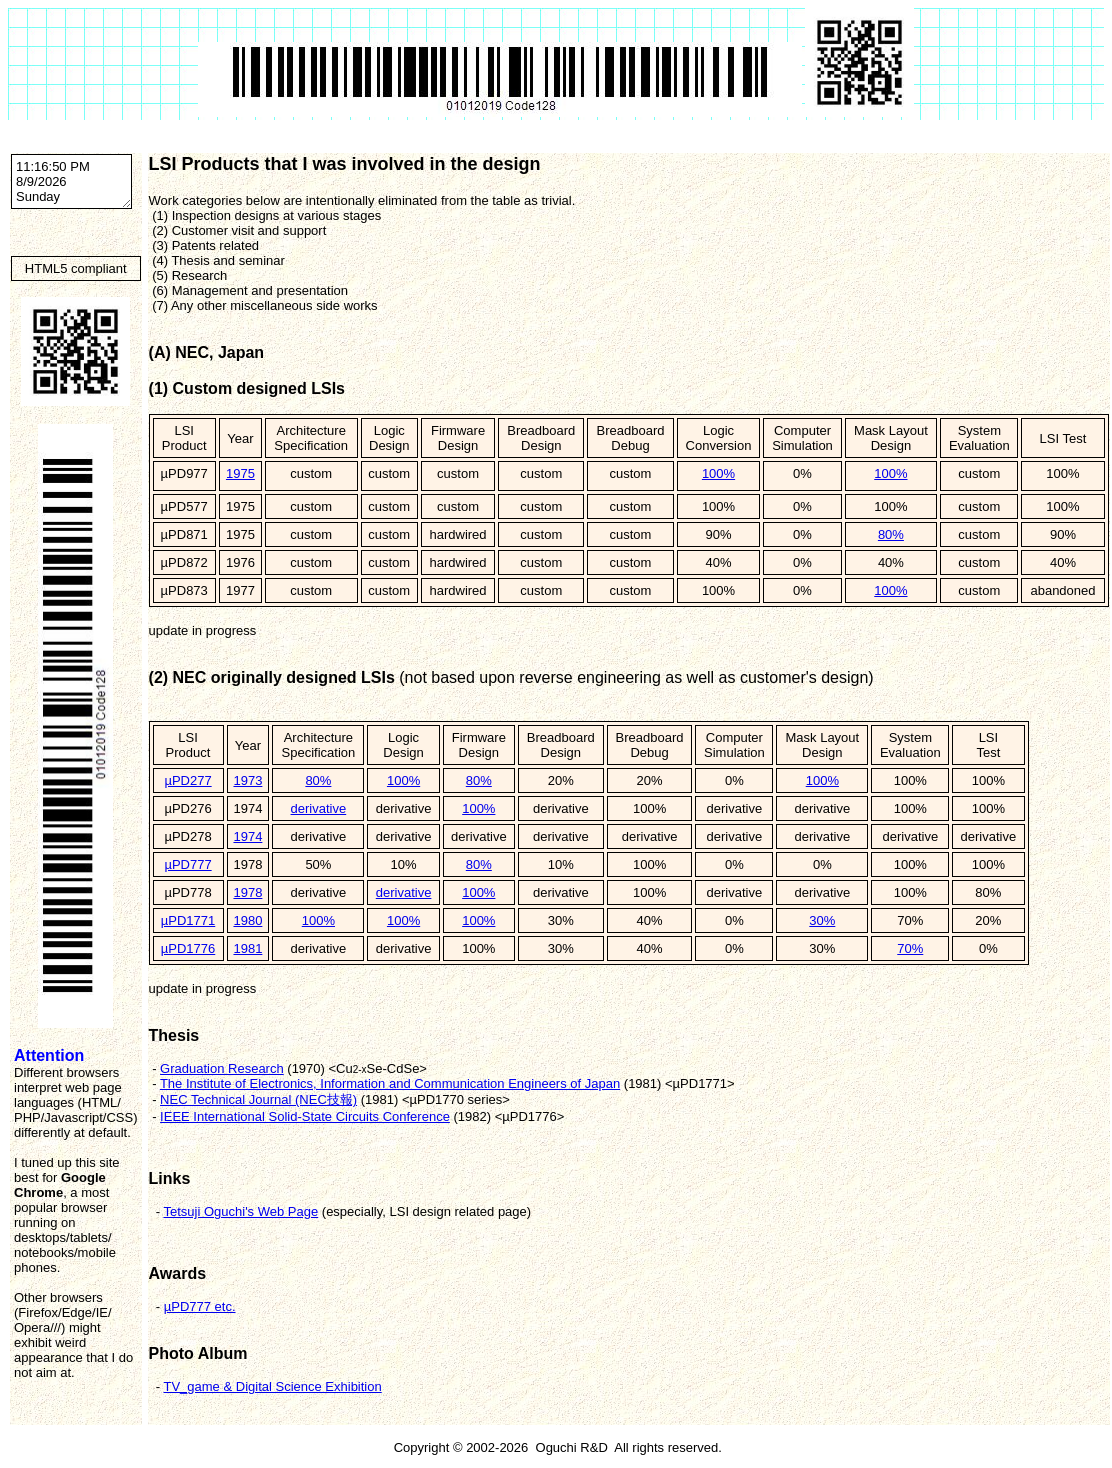  What do you see at coordinates (247, 892) in the screenshot?
I see `1978` at bounding box center [247, 892].